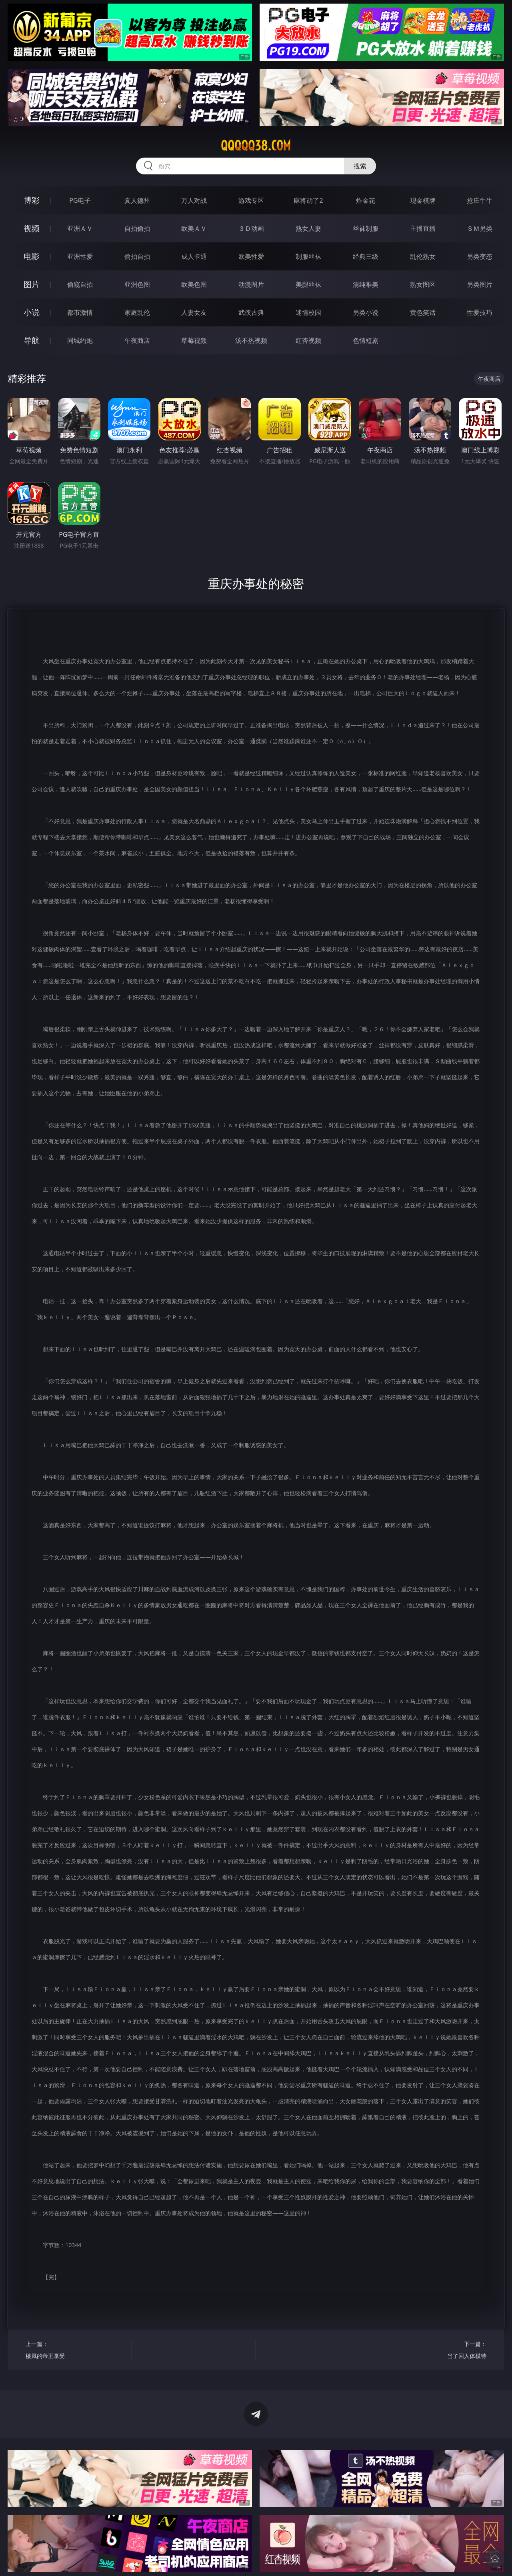 This screenshot has width=512, height=2576. What do you see at coordinates (137, 228) in the screenshot?
I see `自拍偷拍` at bounding box center [137, 228].